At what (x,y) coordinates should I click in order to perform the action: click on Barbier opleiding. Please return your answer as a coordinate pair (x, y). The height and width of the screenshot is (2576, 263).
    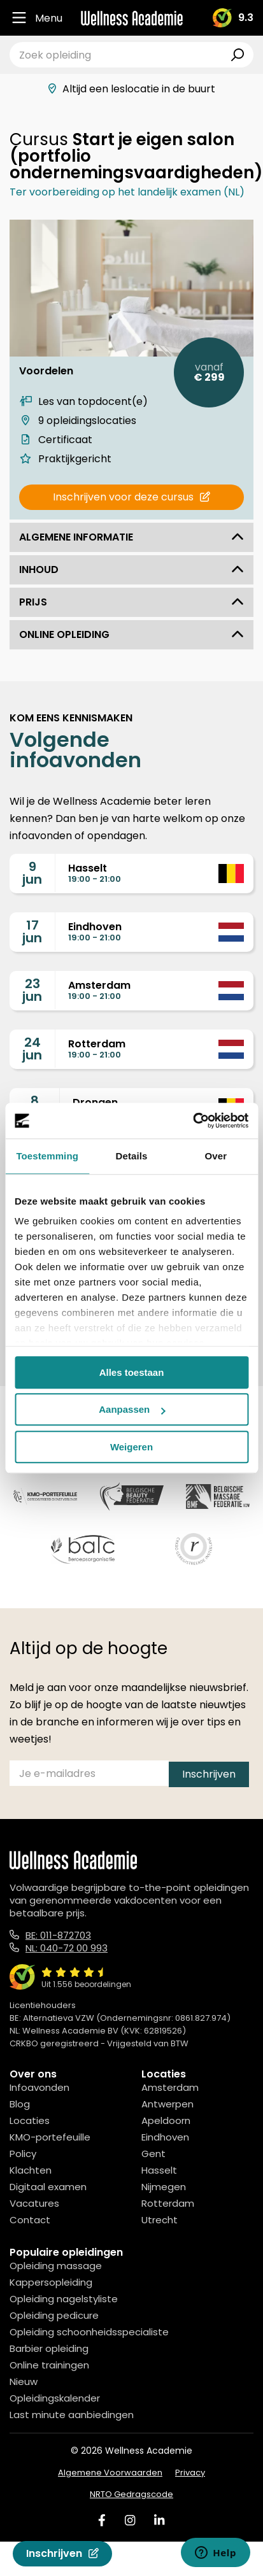
    Looking at the image, I should click on (49, 2348).